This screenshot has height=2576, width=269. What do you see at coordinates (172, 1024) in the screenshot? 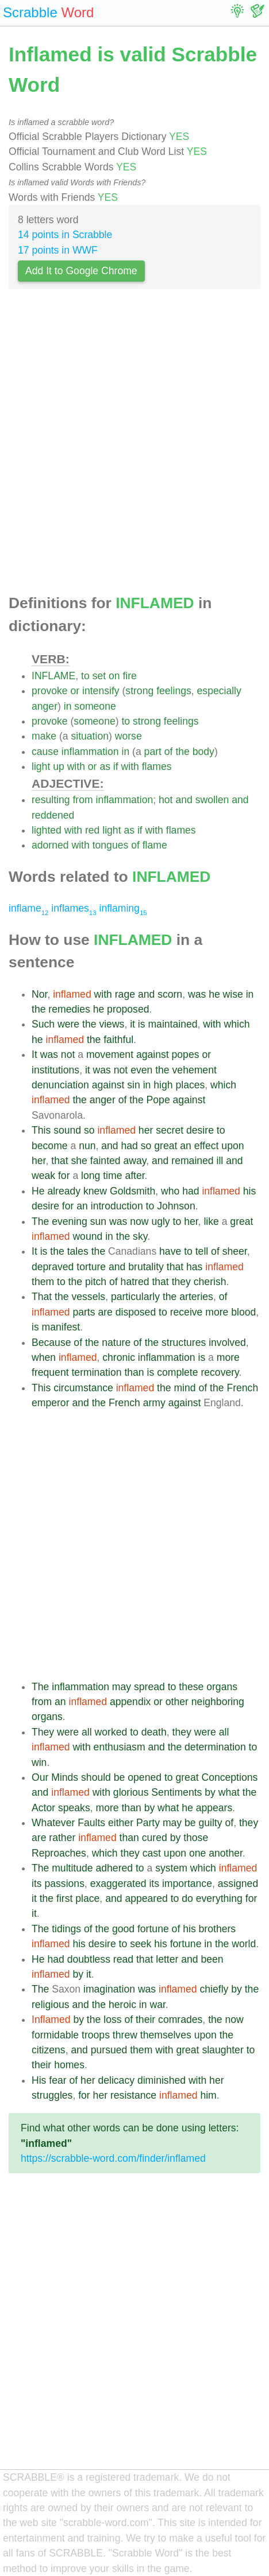
I see `maintained` at bounding box center [172, 1024].